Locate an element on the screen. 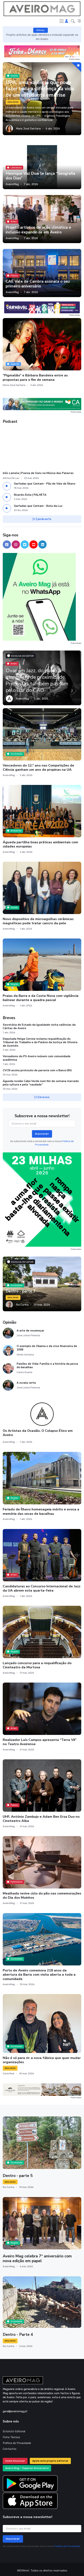 The image size is (84, 2576). Ficha Técnica is located at coordinates (11, 2437).